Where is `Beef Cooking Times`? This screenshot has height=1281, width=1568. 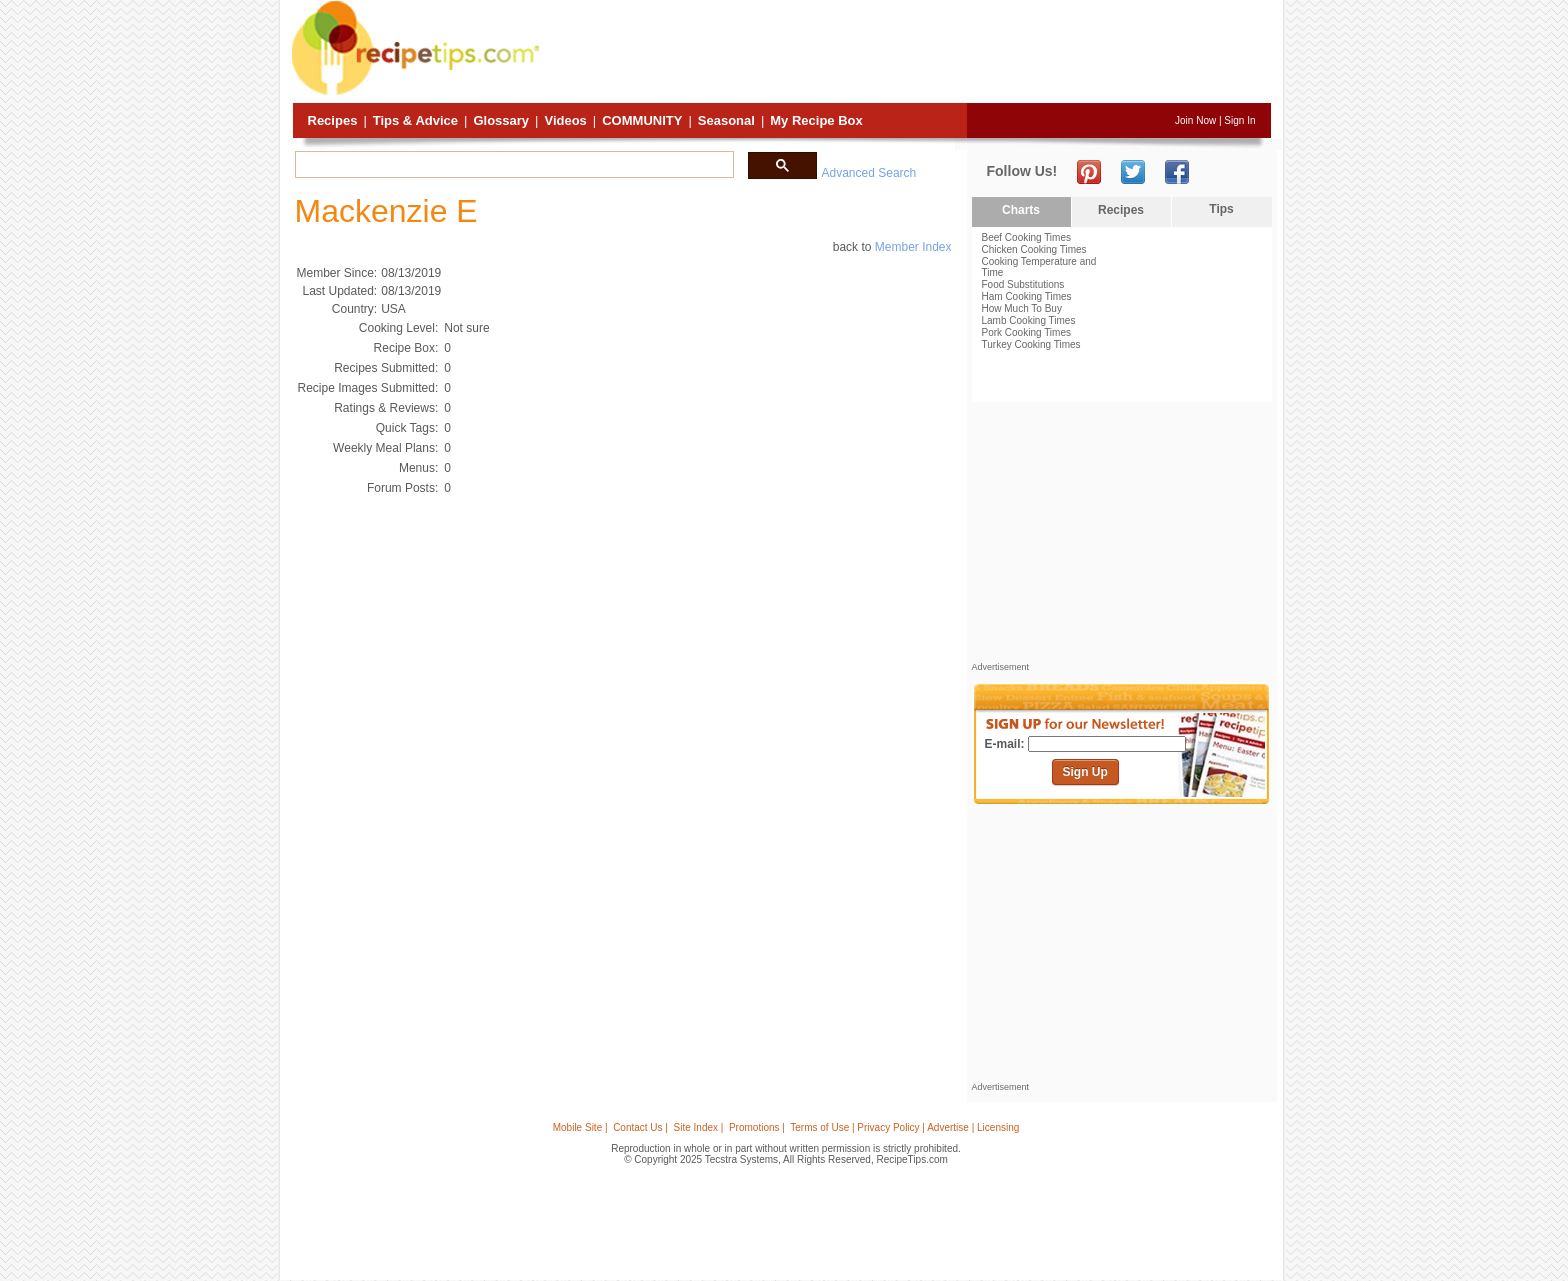
Beef Cooking Times is located at coordinates (1027, 237).